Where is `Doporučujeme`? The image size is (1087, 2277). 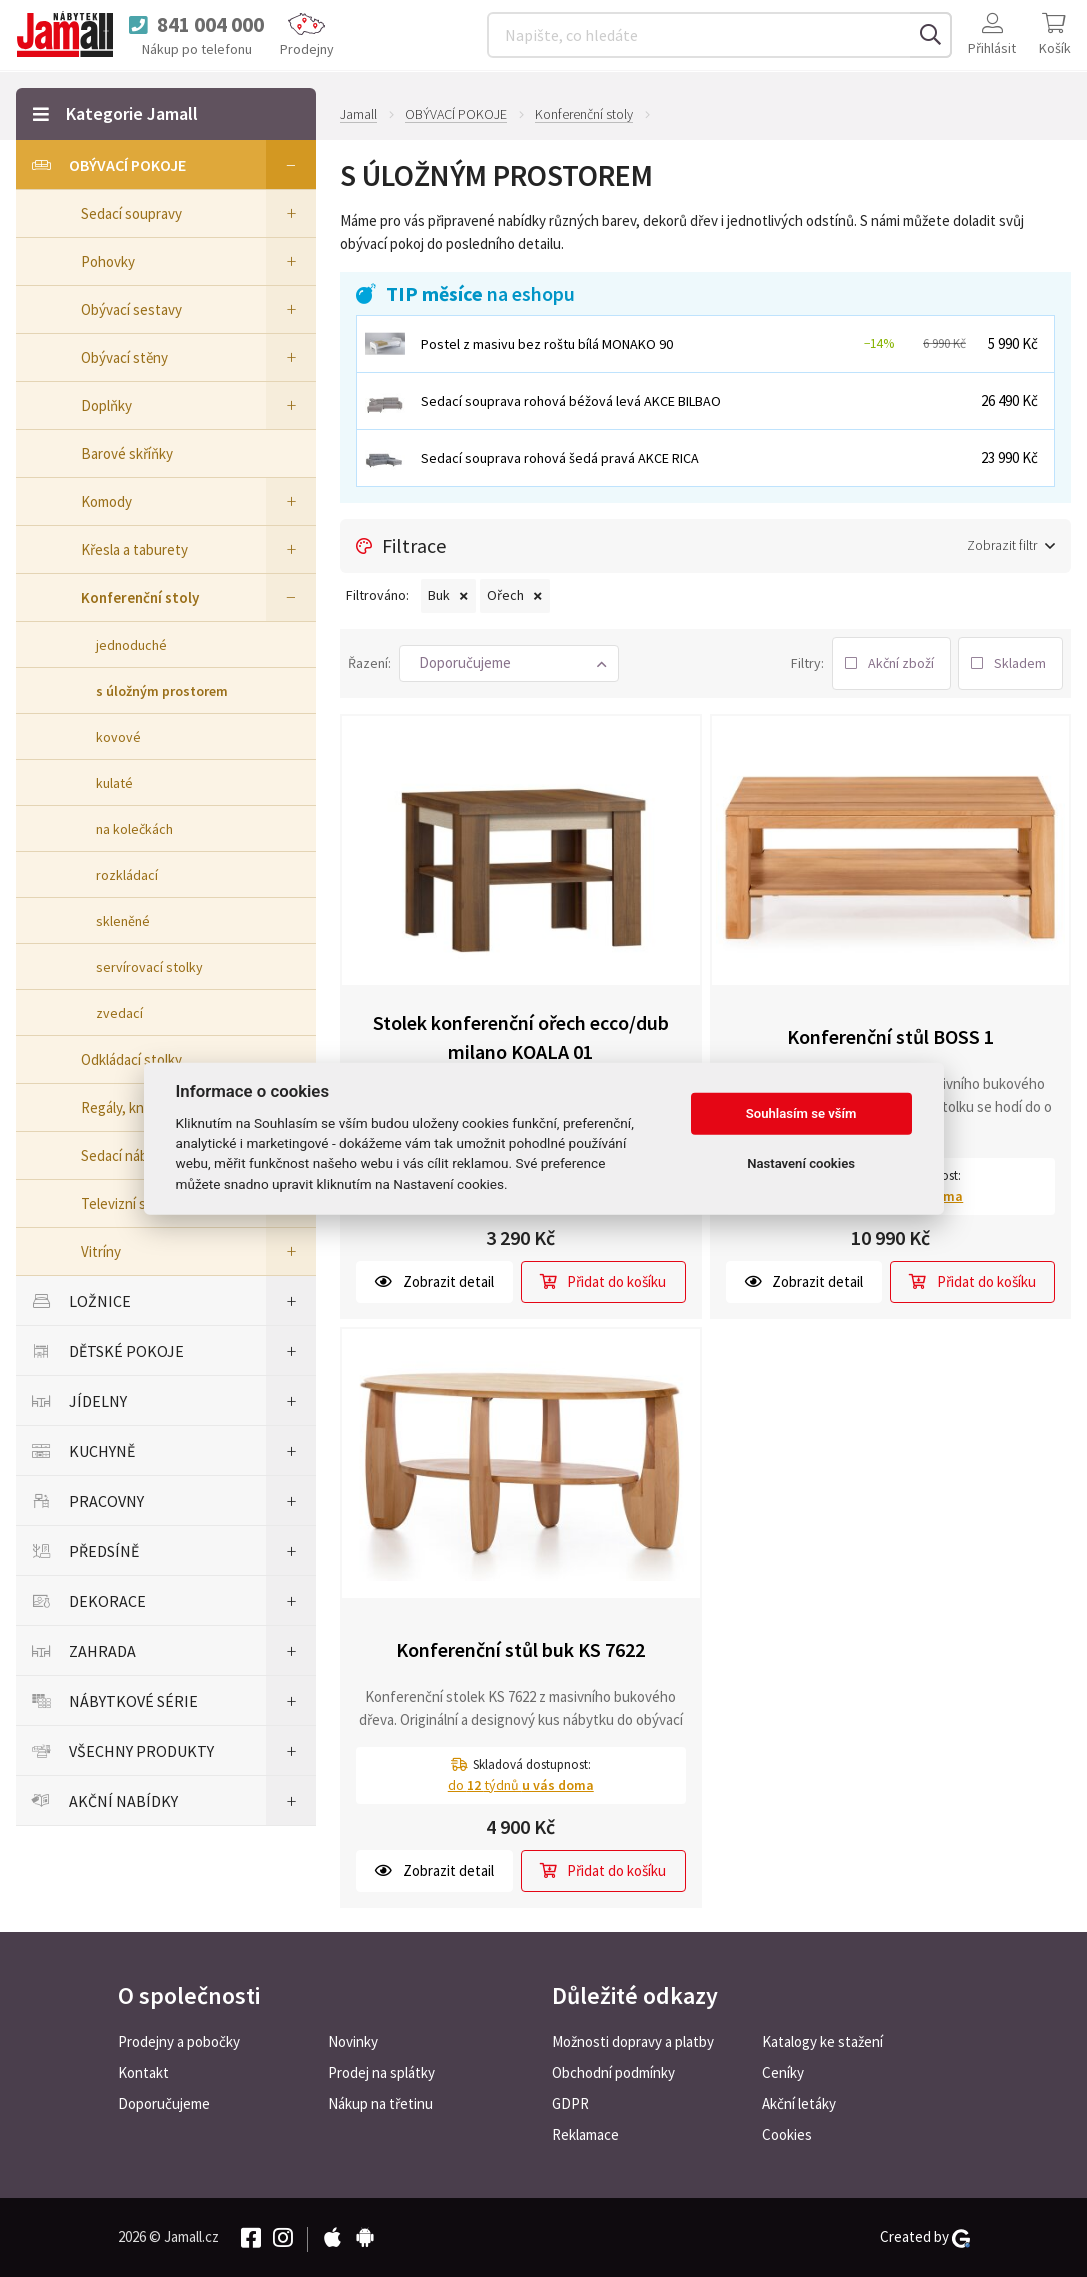
Doporučujeme is located at coordinates (164, 2103).